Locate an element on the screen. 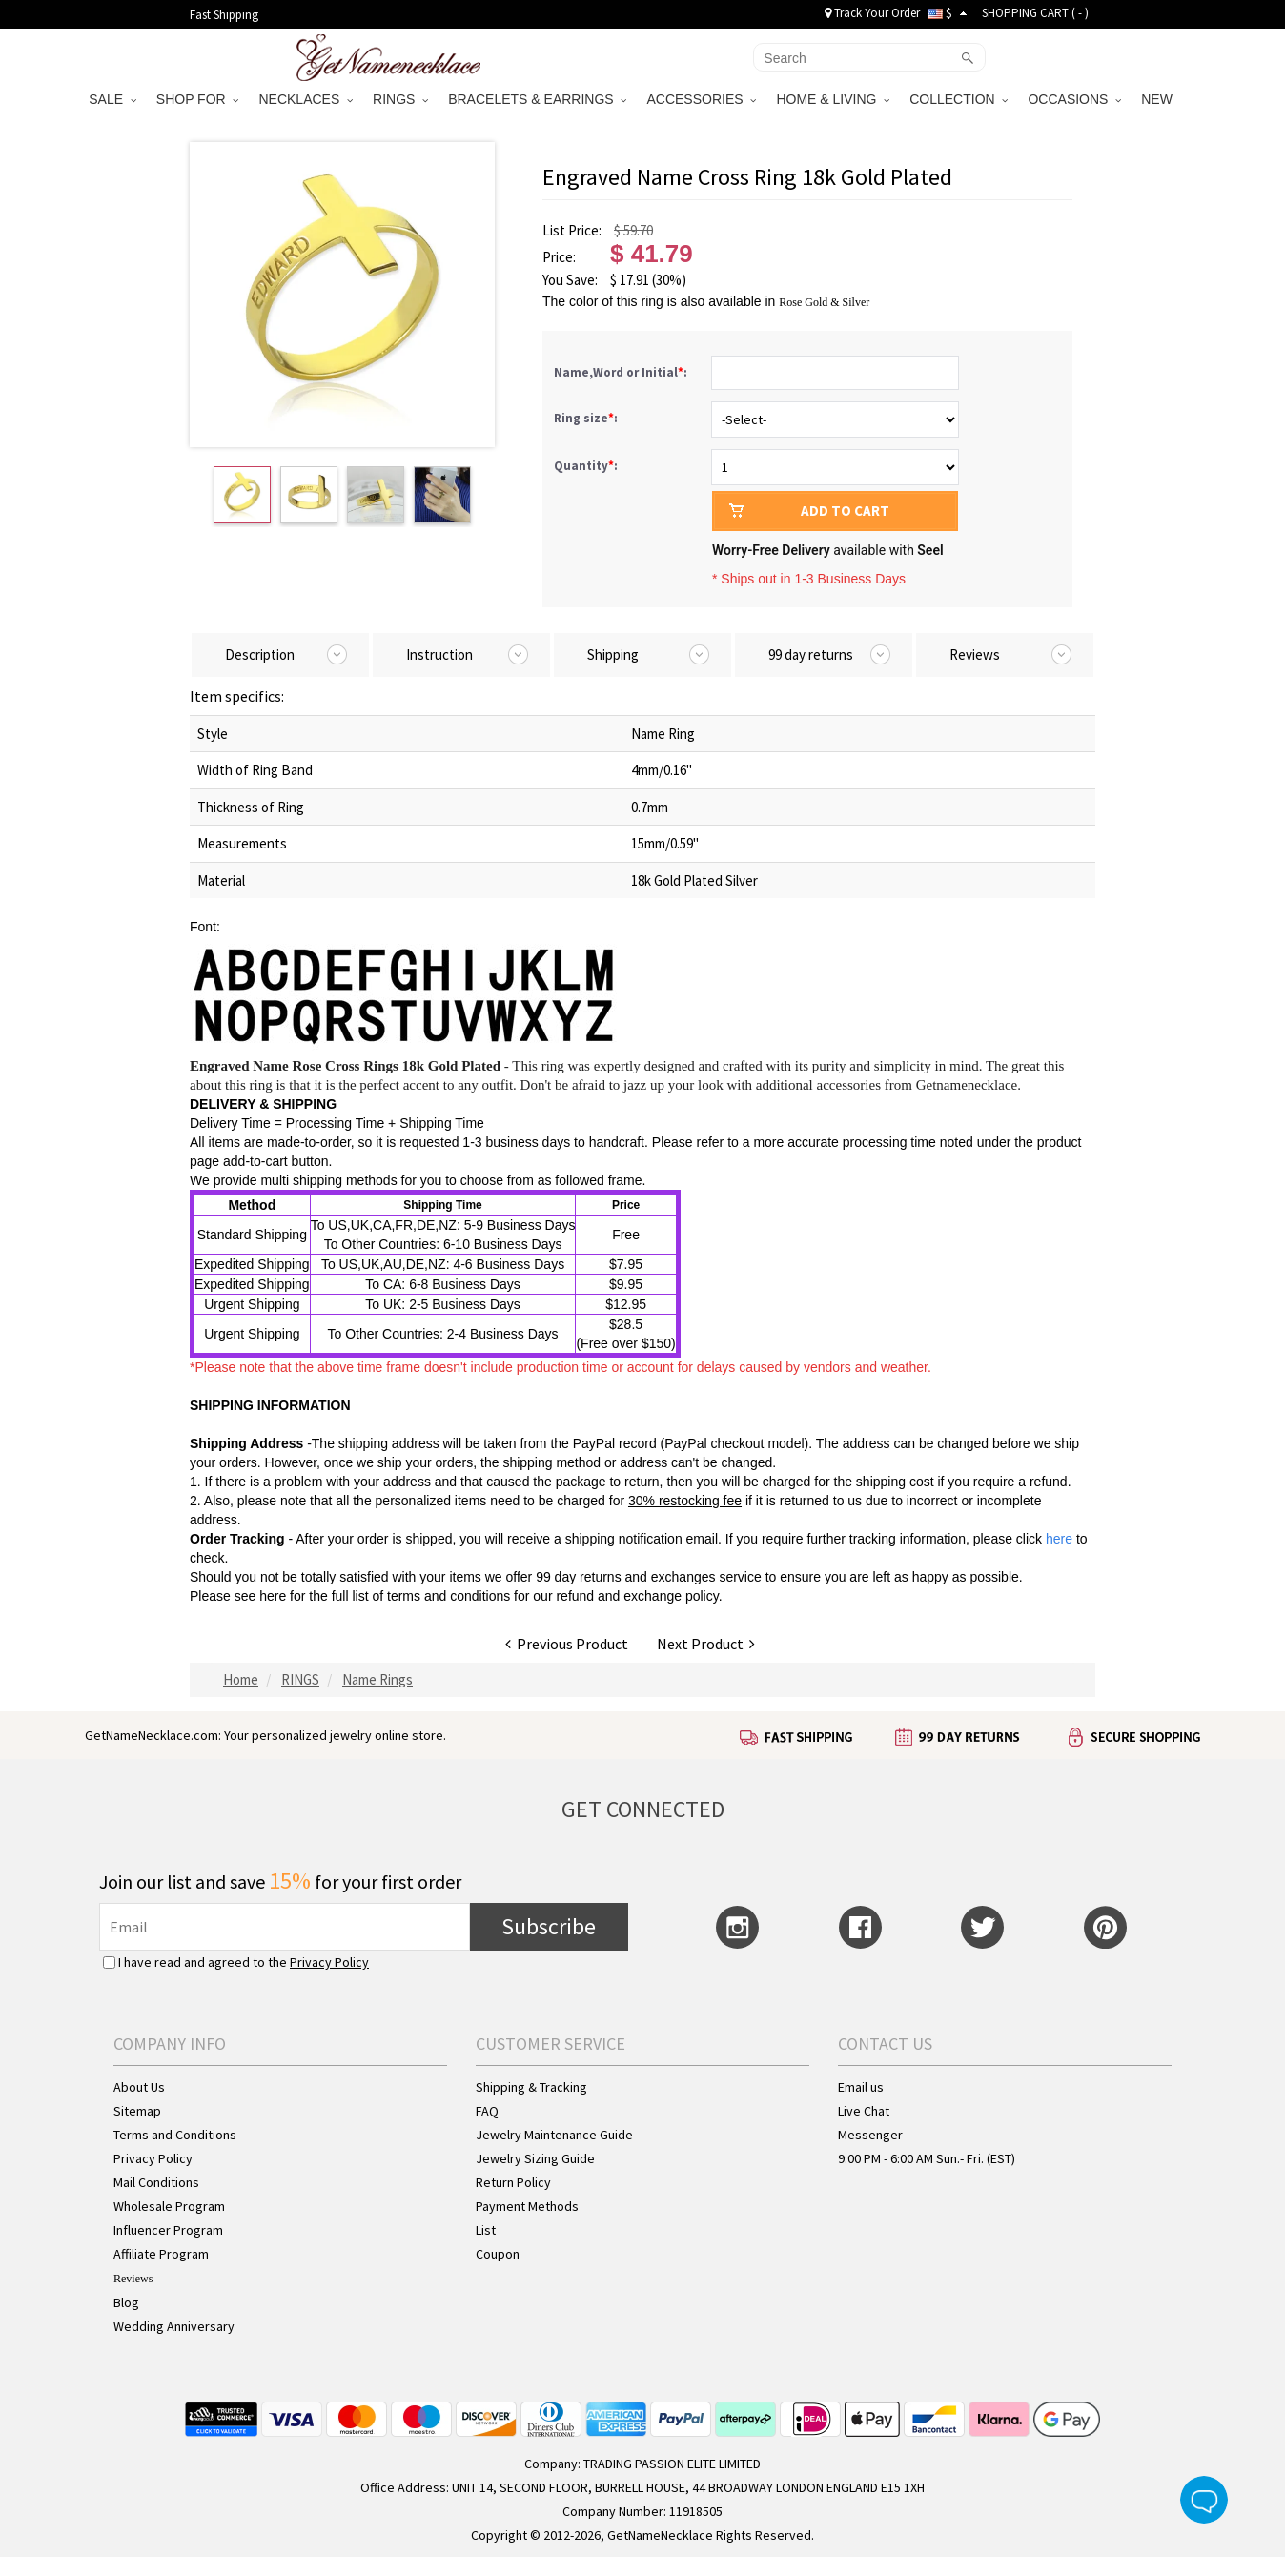 This screenshot has height=2576, width=1285. COLLECTION is located at coordinates (958, 99).